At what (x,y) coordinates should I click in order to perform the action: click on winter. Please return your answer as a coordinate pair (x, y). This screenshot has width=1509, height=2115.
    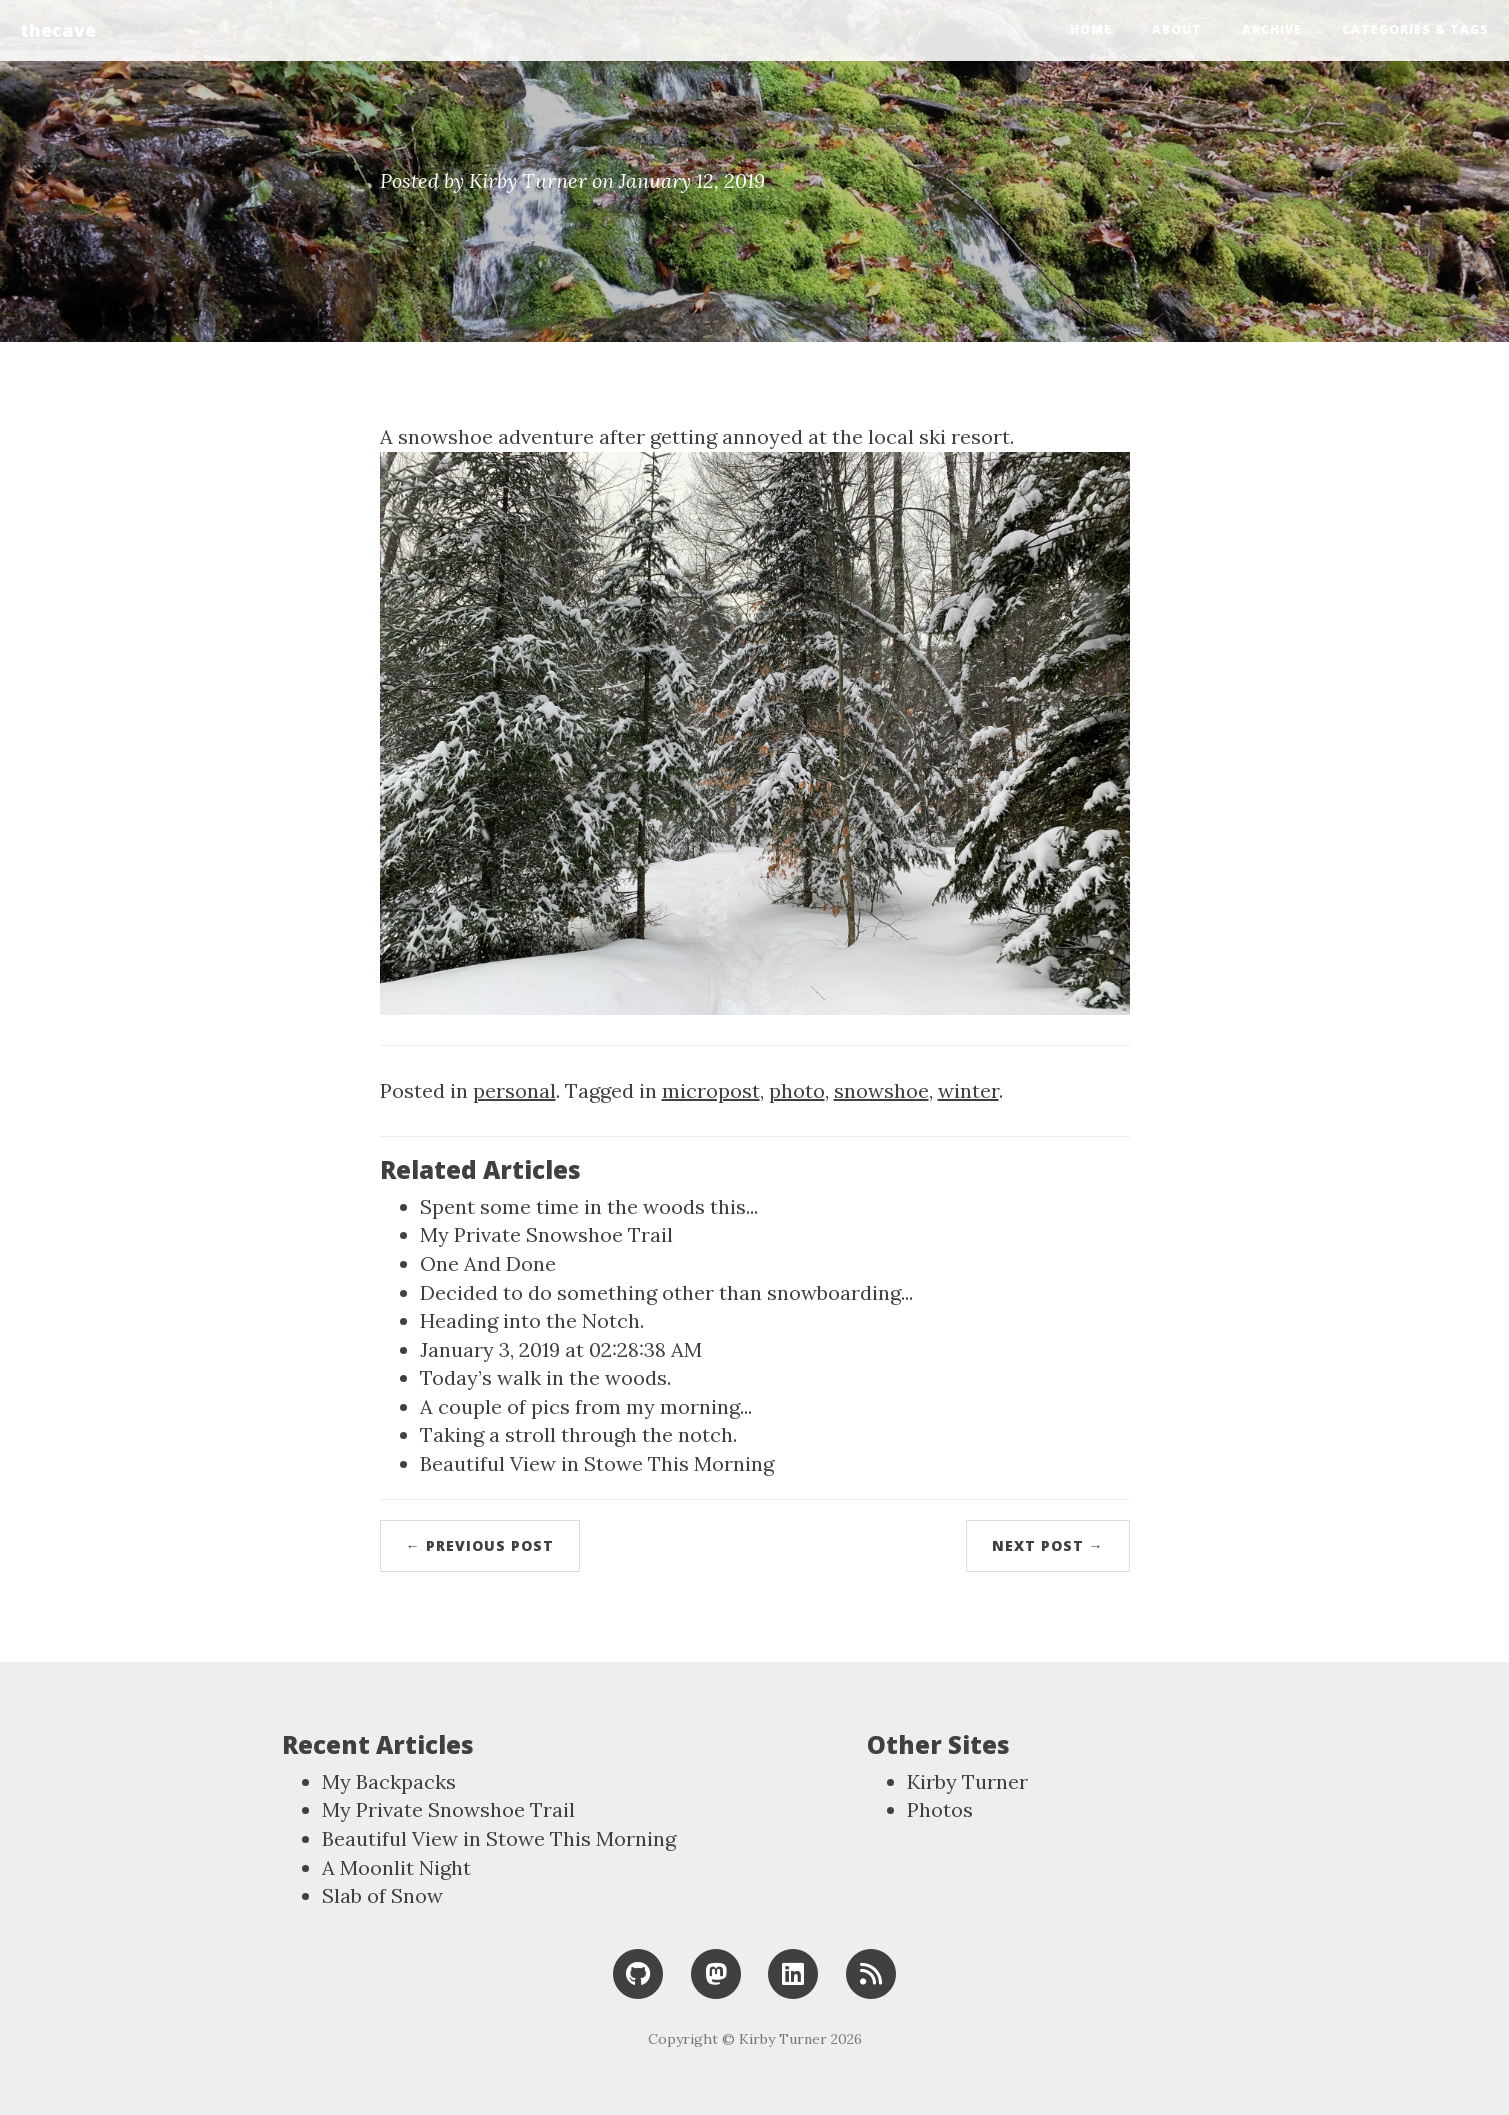
    Looking at the image, I should click on (968, 1090).